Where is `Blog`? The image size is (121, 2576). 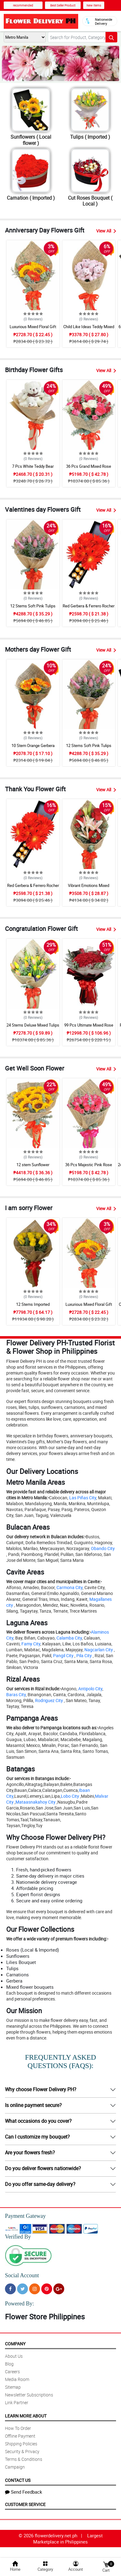
Blog is located at coordinates (9, 2364).